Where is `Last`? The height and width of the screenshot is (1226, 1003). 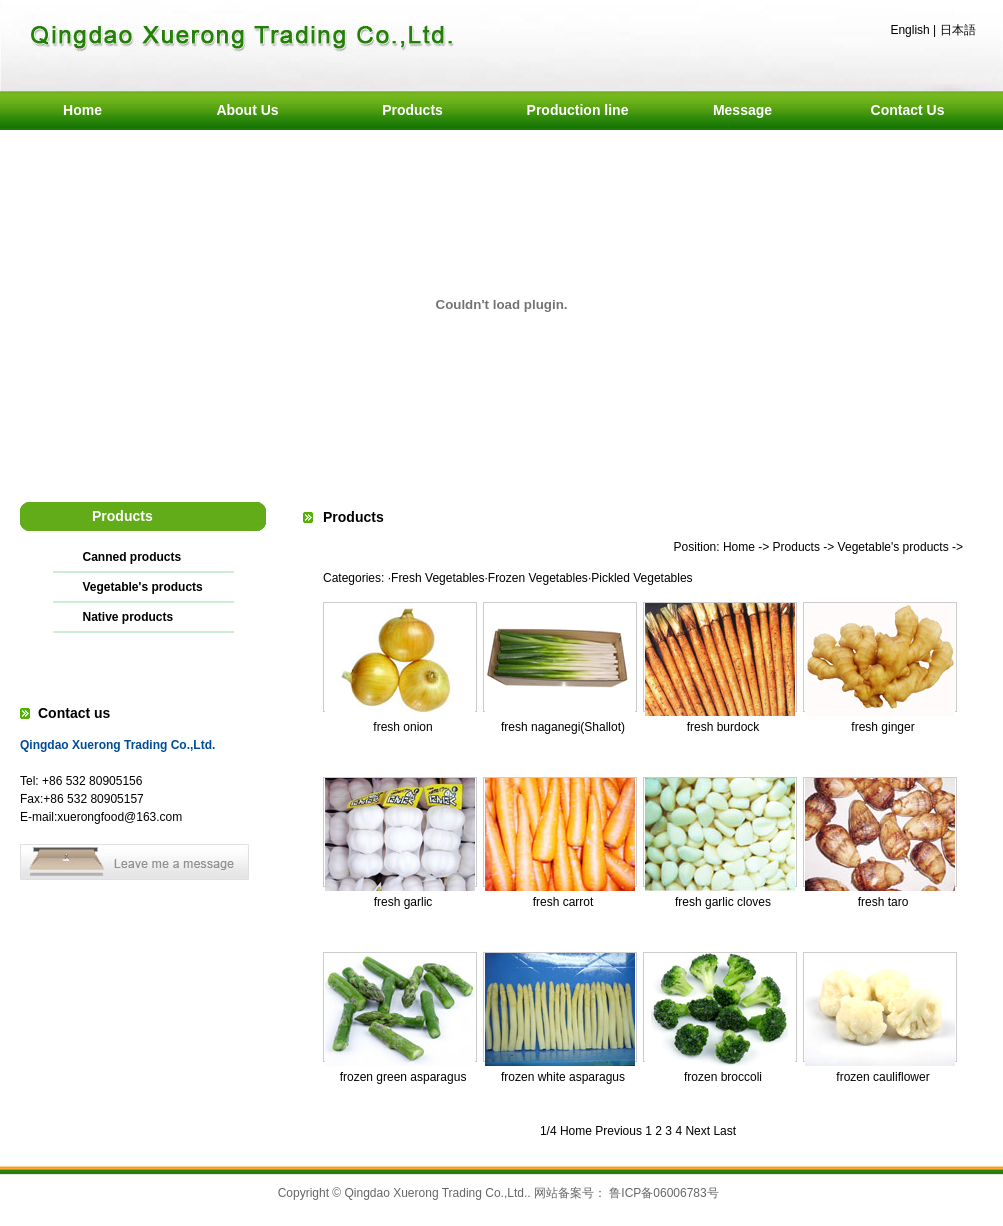
Last is located at coordinates (724, 1131).